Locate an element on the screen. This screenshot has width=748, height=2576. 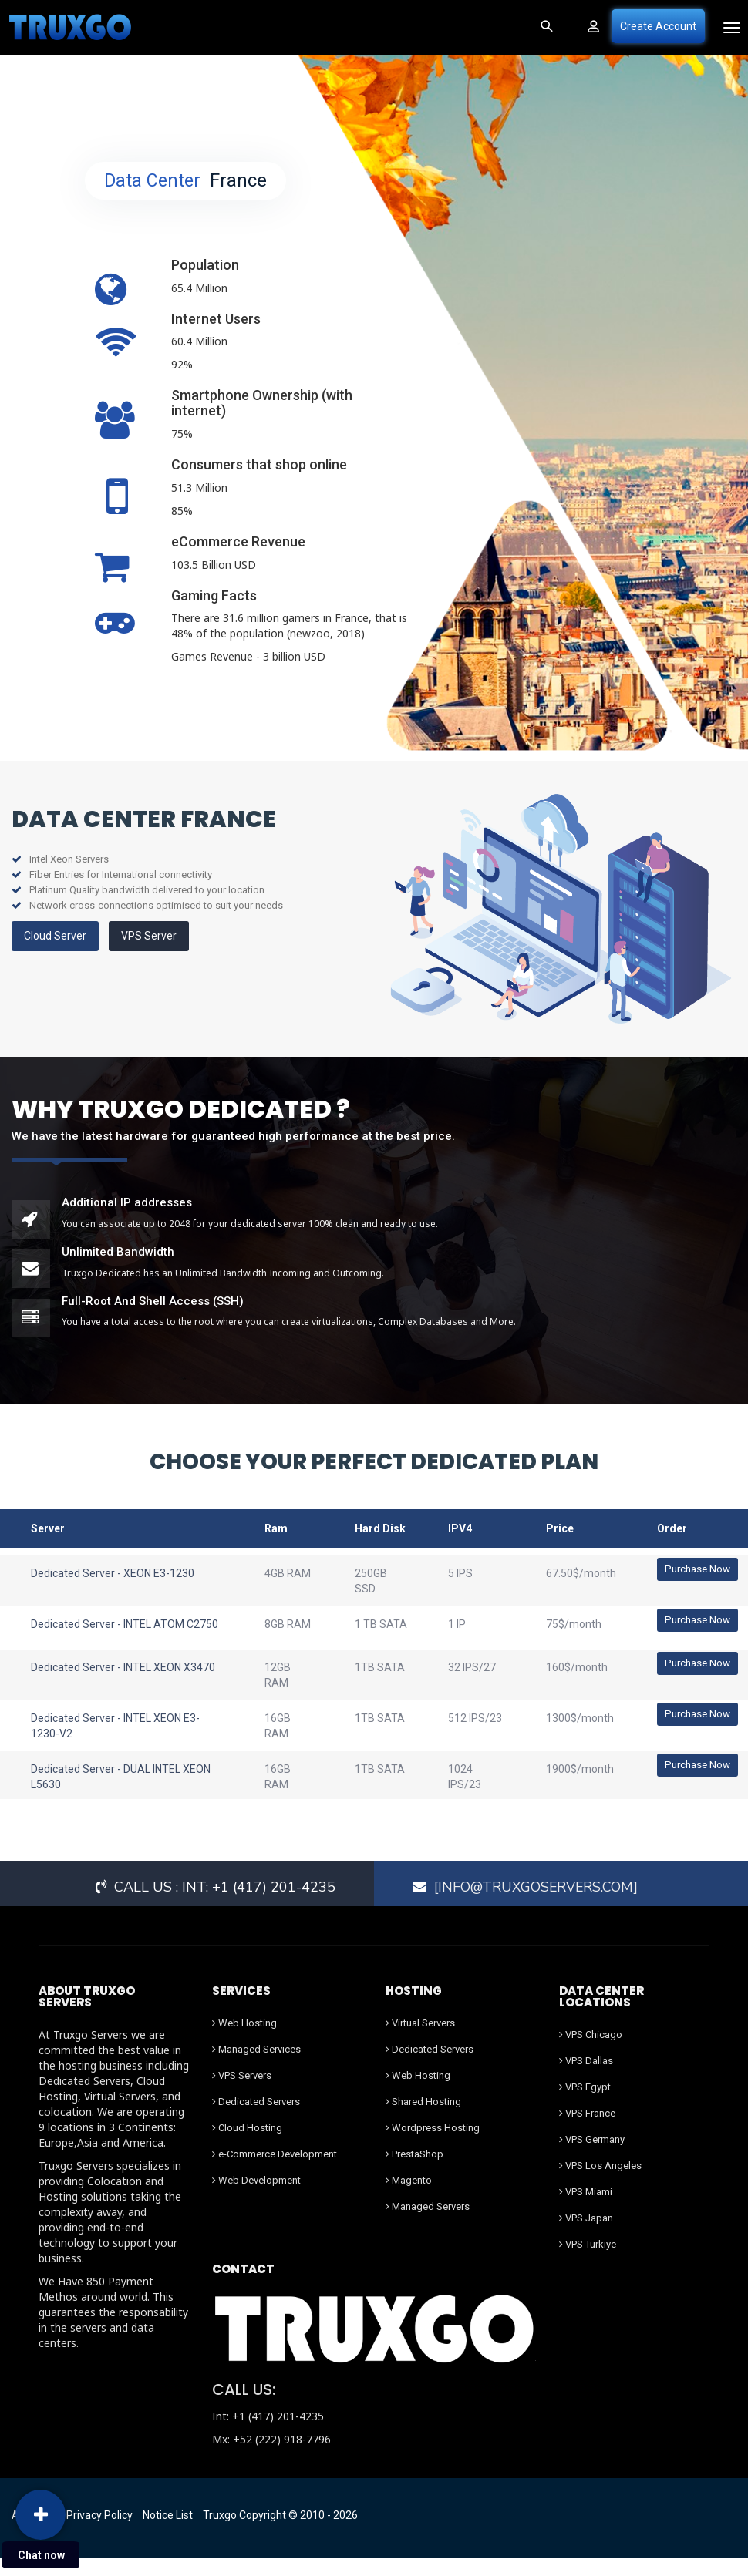
VPS Servers is located at coordinates (241, 2094).